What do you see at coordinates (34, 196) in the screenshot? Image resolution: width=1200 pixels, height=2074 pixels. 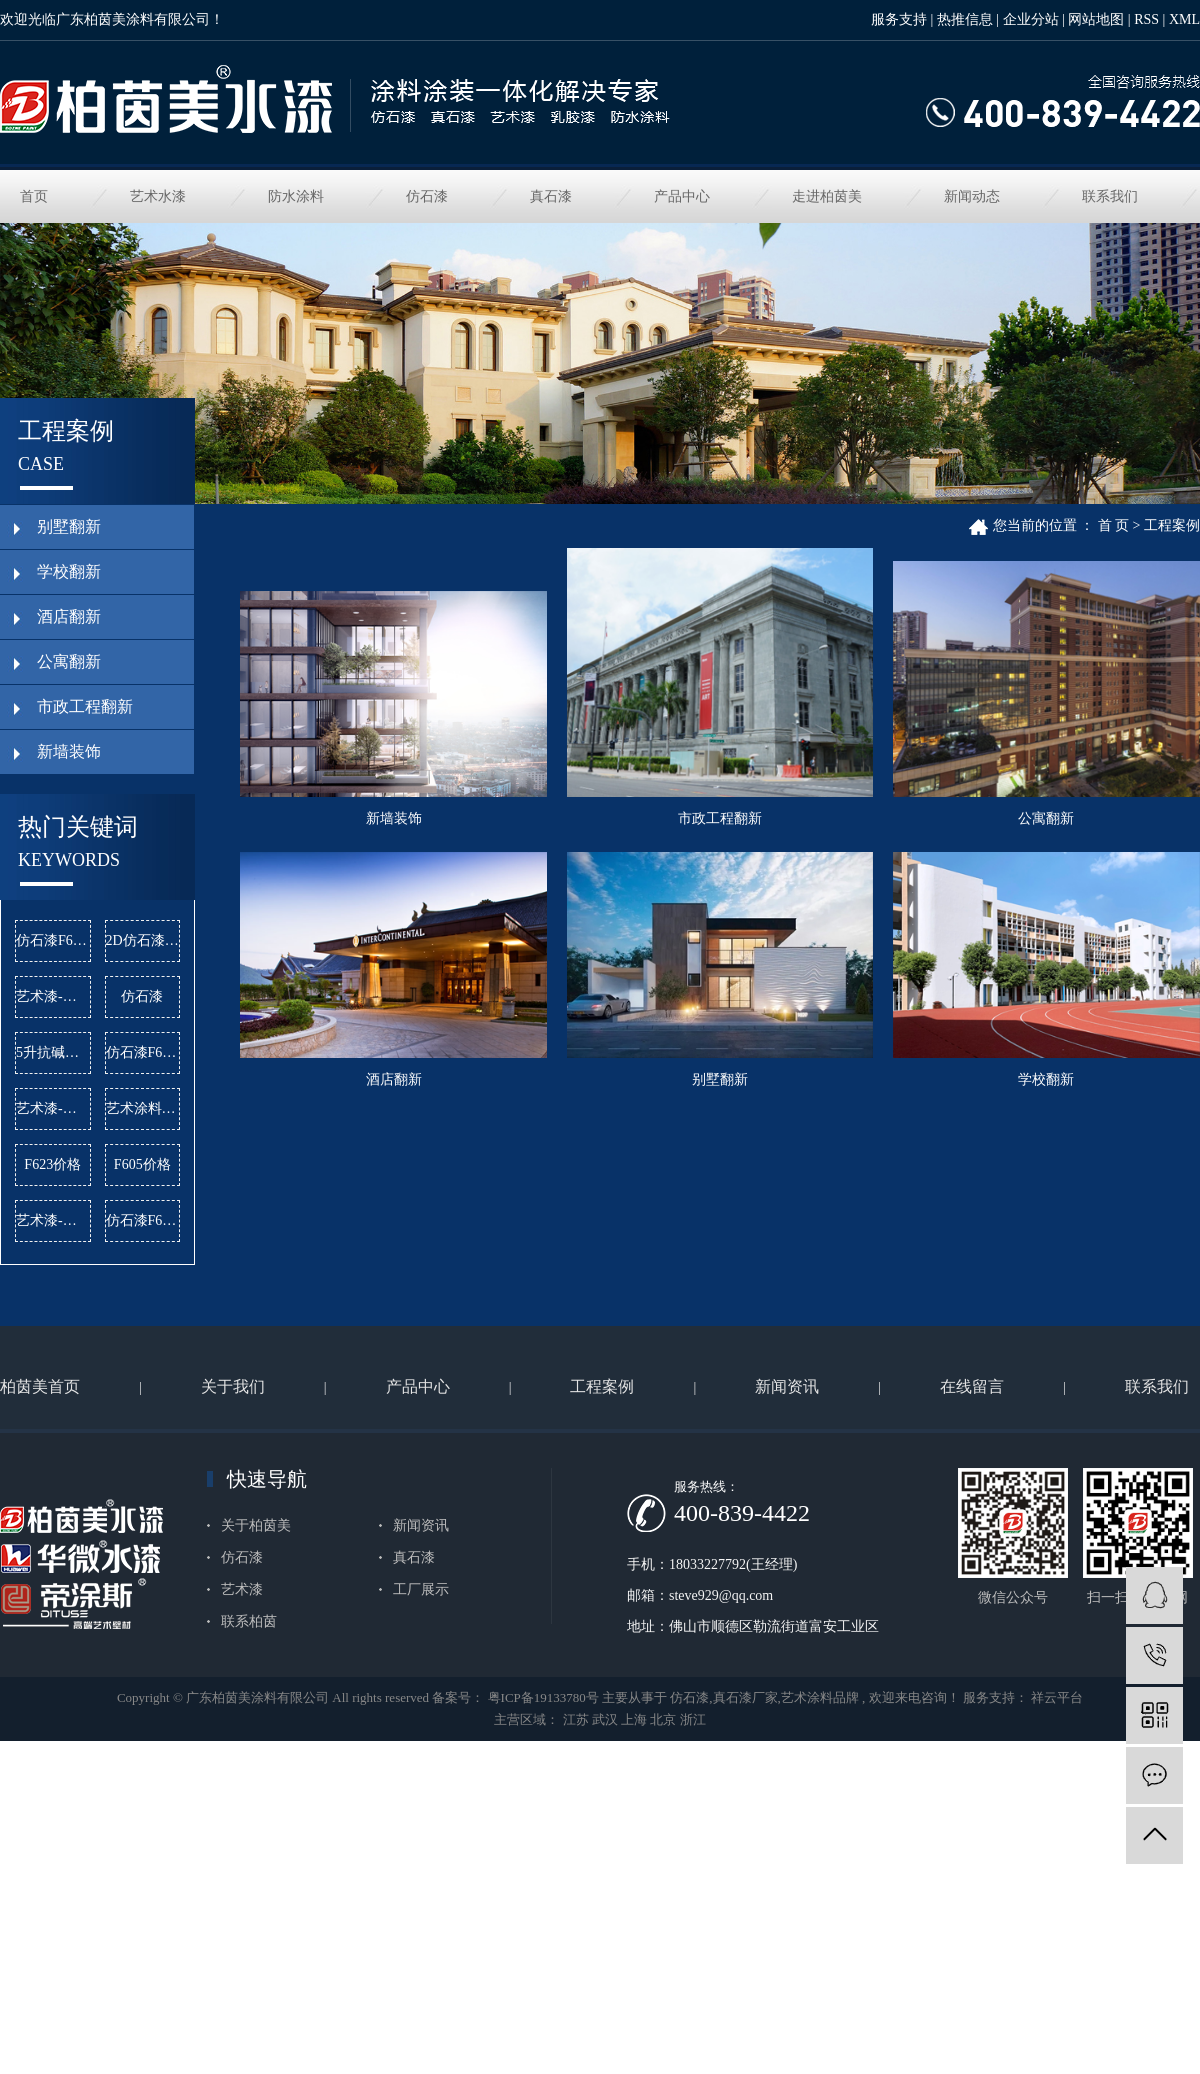 I see `首页` at bounding box center [34, 196].